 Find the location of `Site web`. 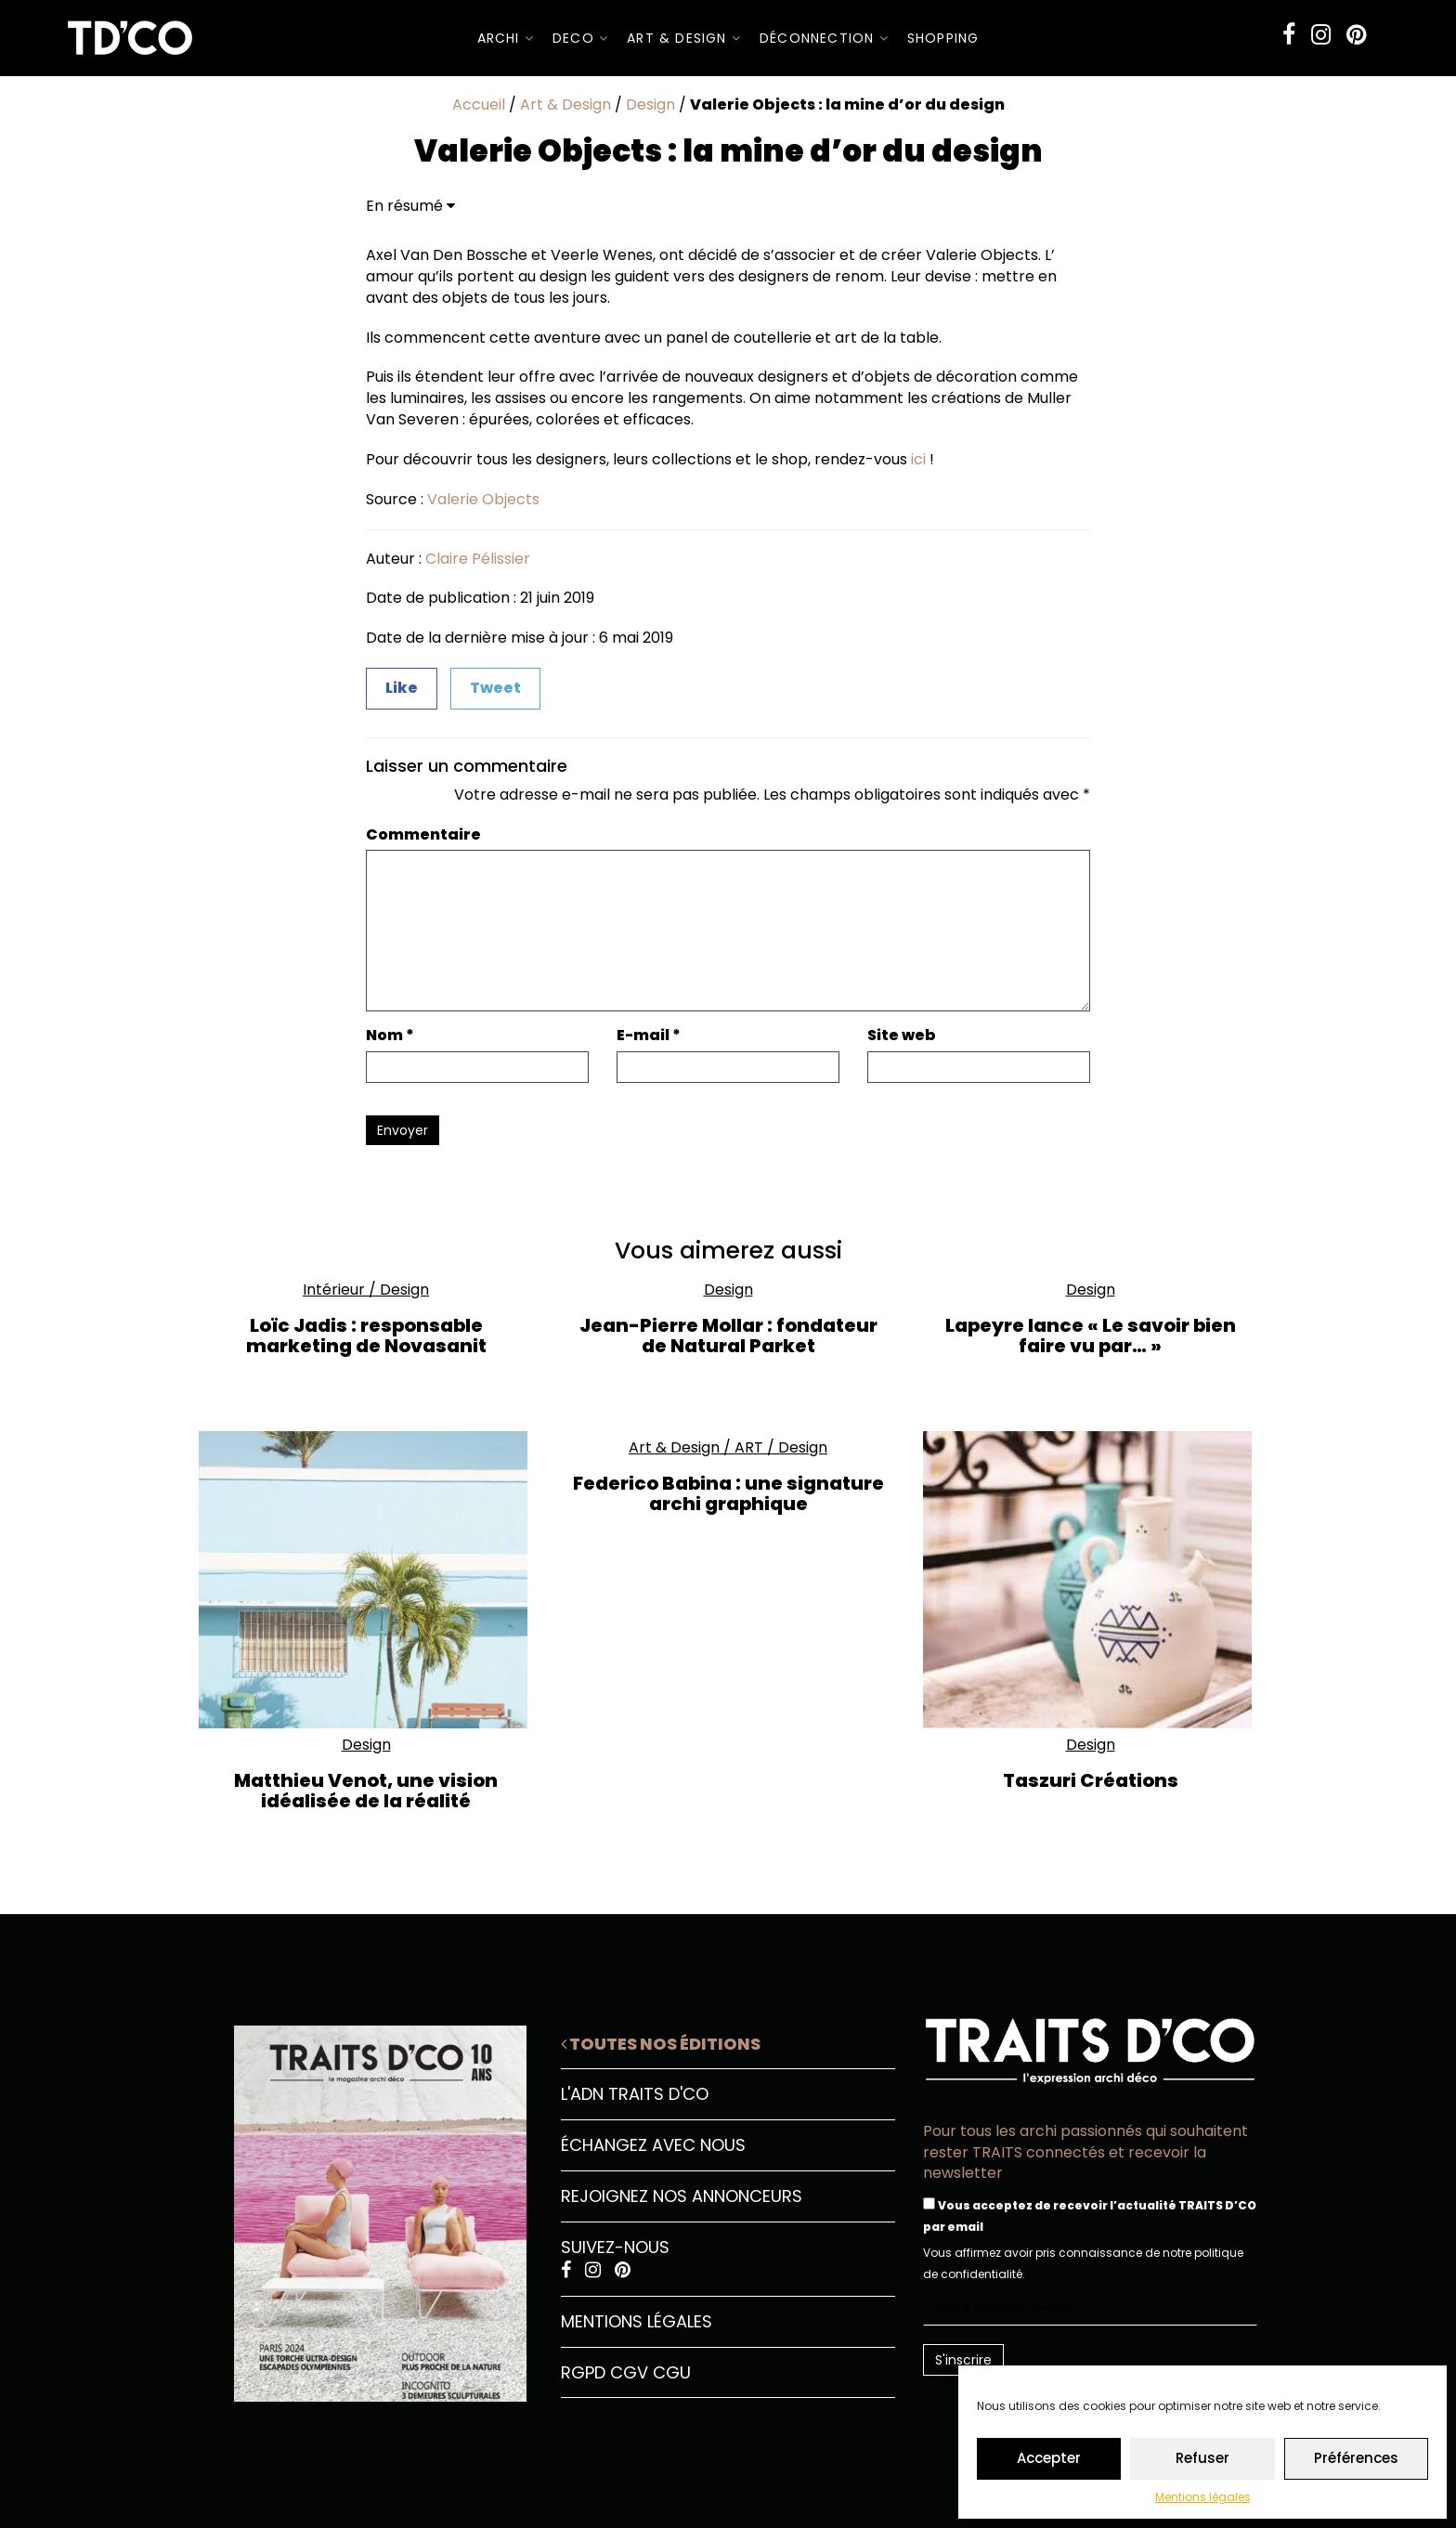

Site web is located at coordinates (901, 1035).